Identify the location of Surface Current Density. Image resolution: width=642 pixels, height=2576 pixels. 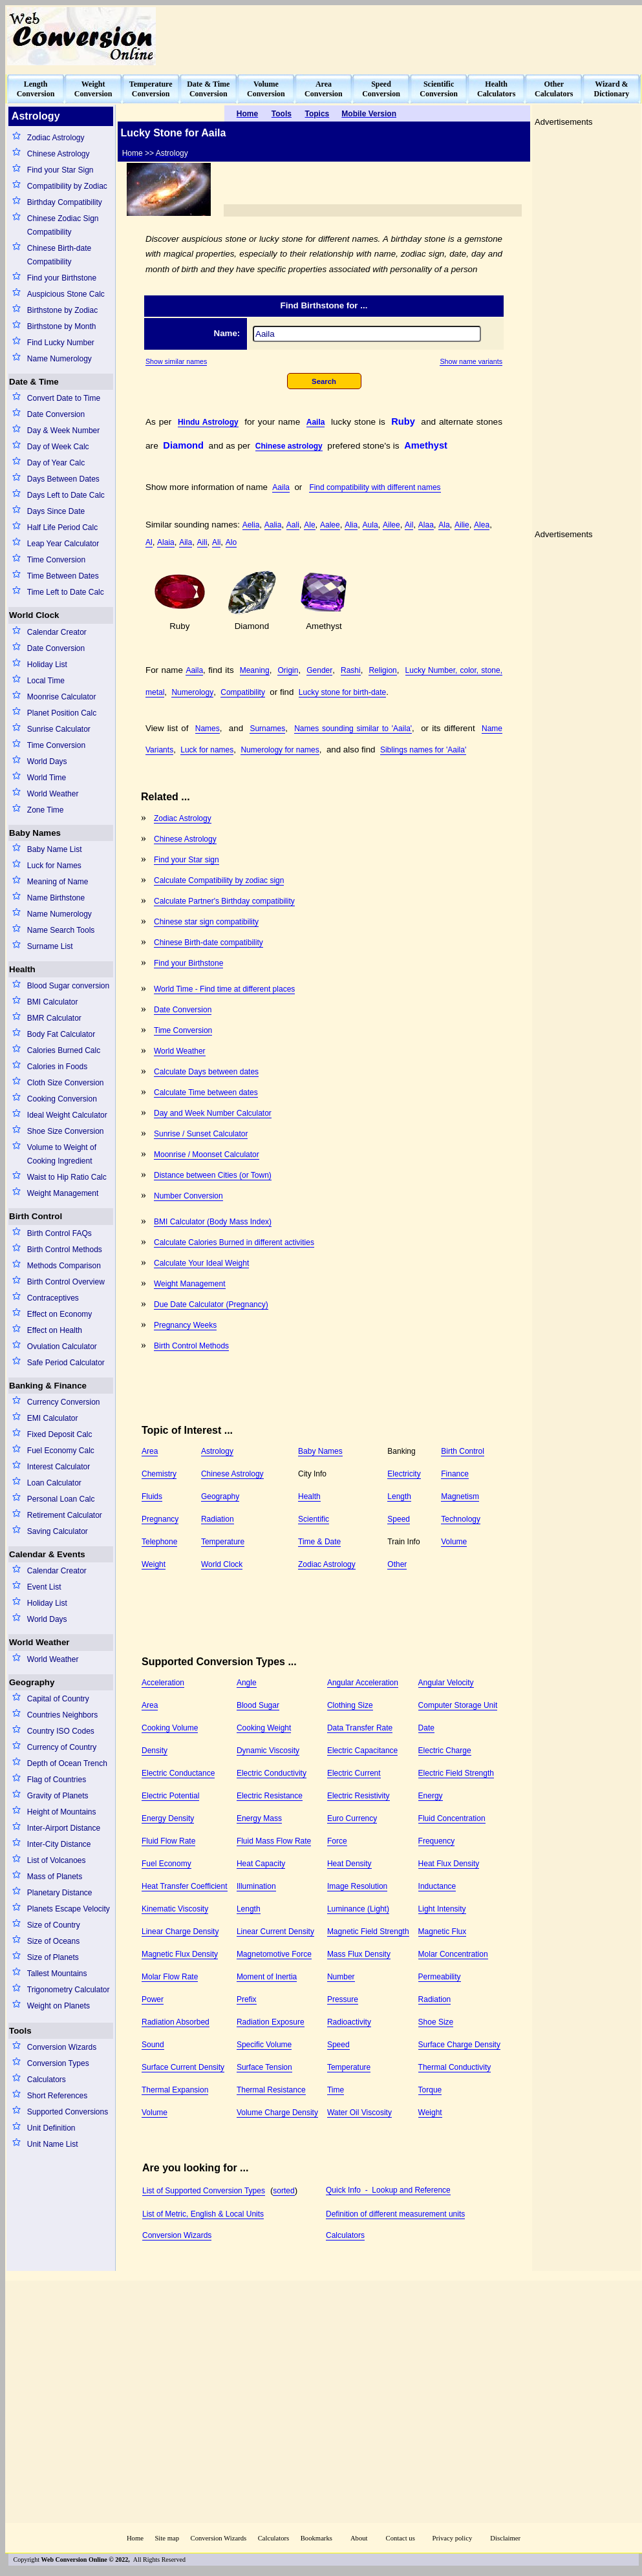
(183, 2067).